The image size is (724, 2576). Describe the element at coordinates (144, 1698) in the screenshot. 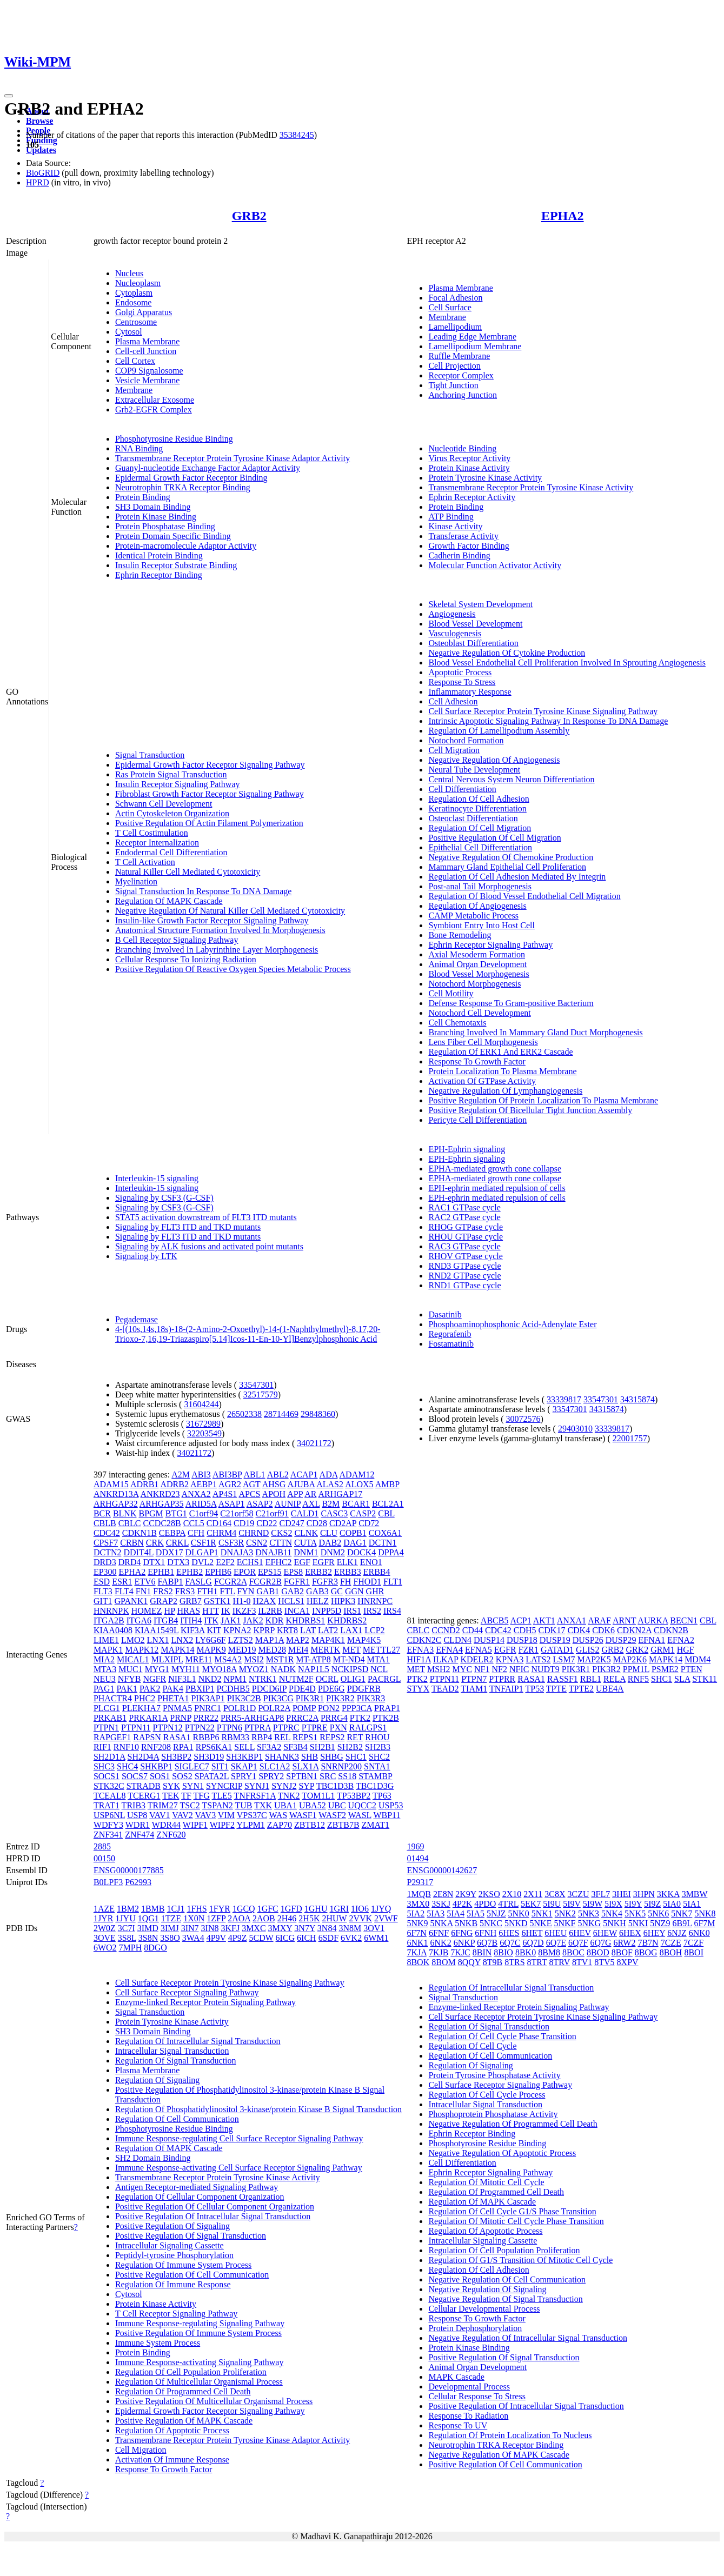

I see `PHC2` at that location.